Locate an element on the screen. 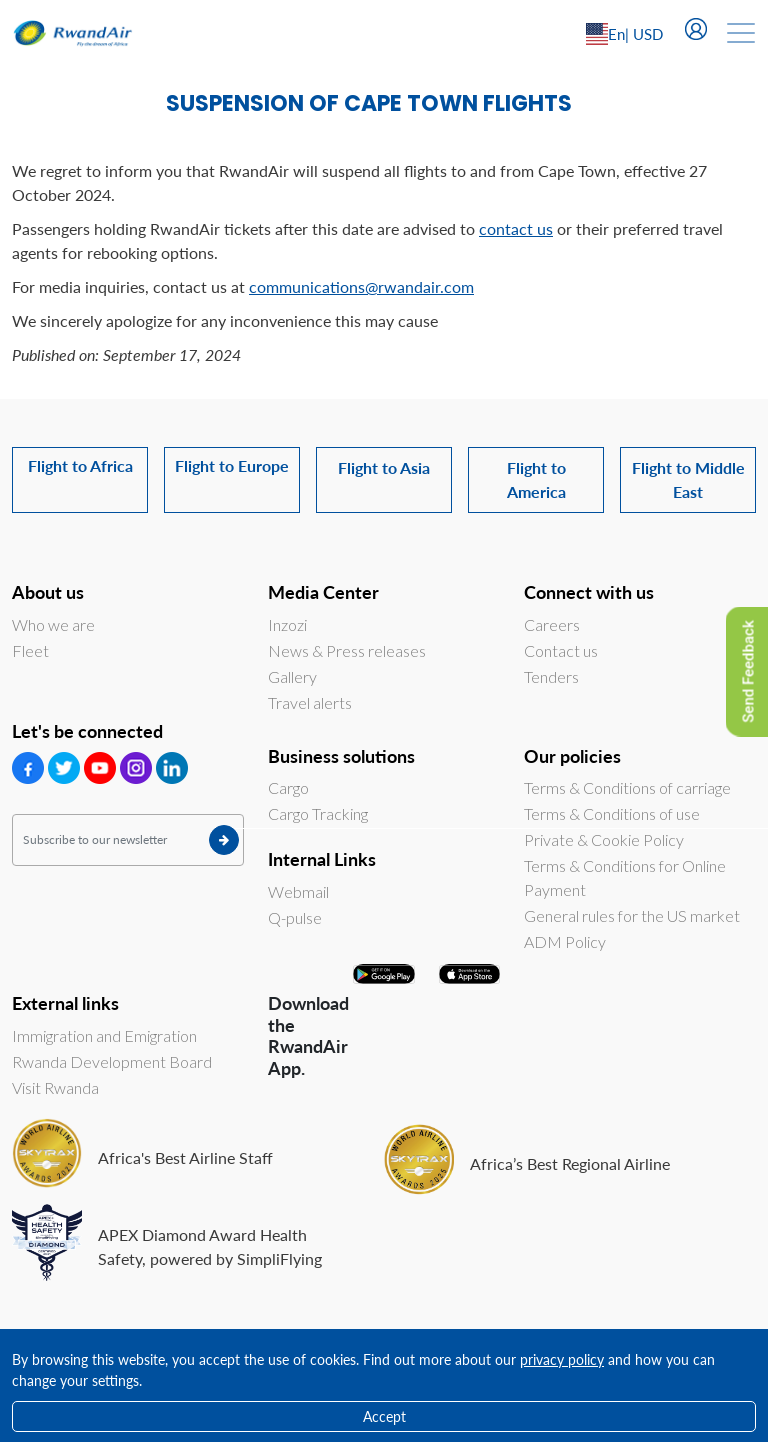 The width and height of the screenshot is (768, 1442). Visit Rwanda is located at coordinates (55, 1087).